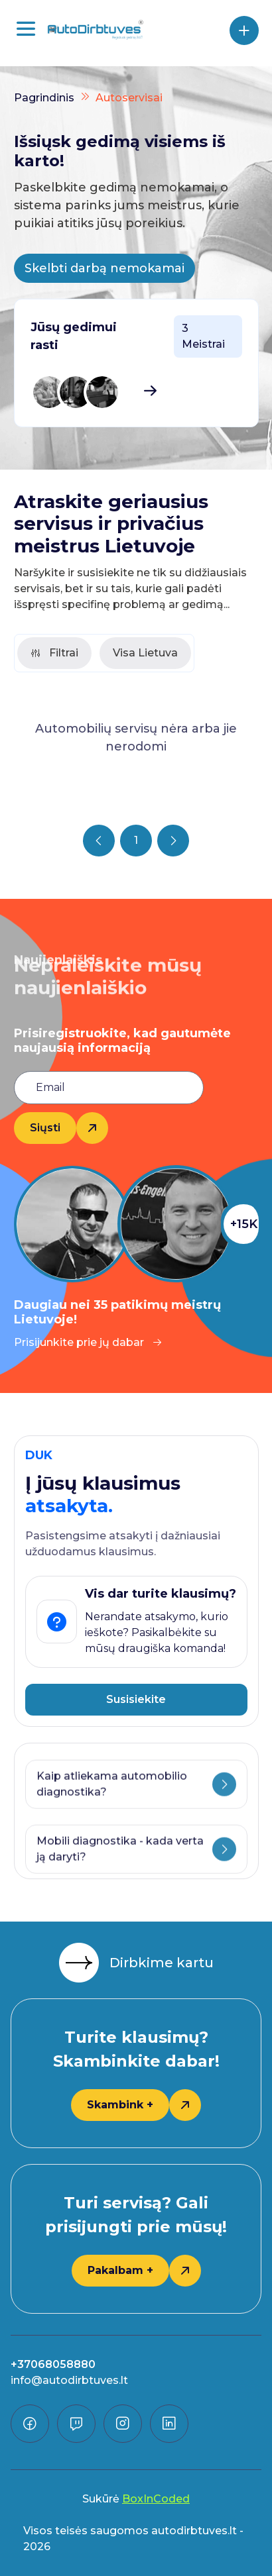 The height and width of the screenshot is (2576, 272). I want to click on Pagrindinis, so click(44, 97).